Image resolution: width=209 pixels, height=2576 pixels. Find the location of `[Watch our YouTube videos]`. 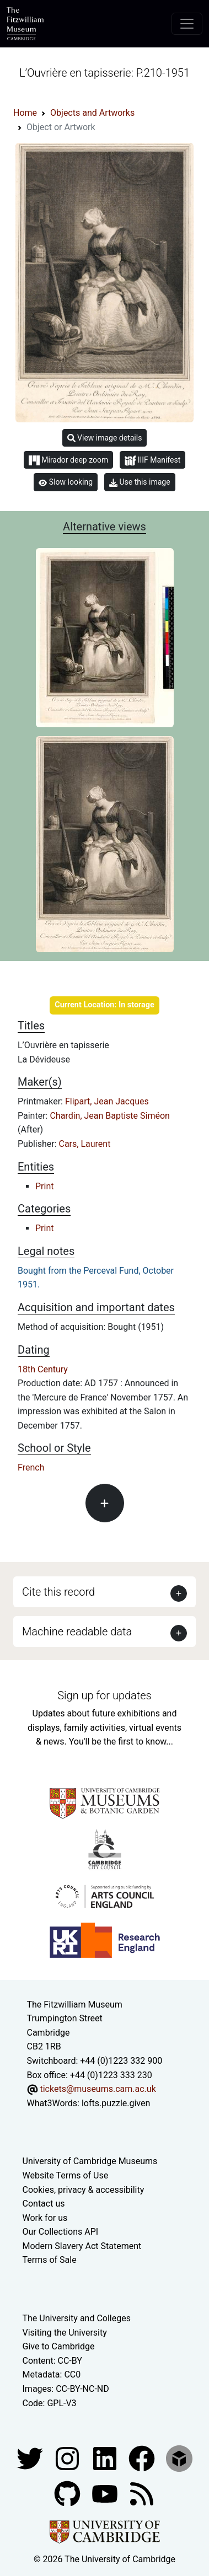

[Watch our YouTube videos] is located at coordinates (106, 2493).